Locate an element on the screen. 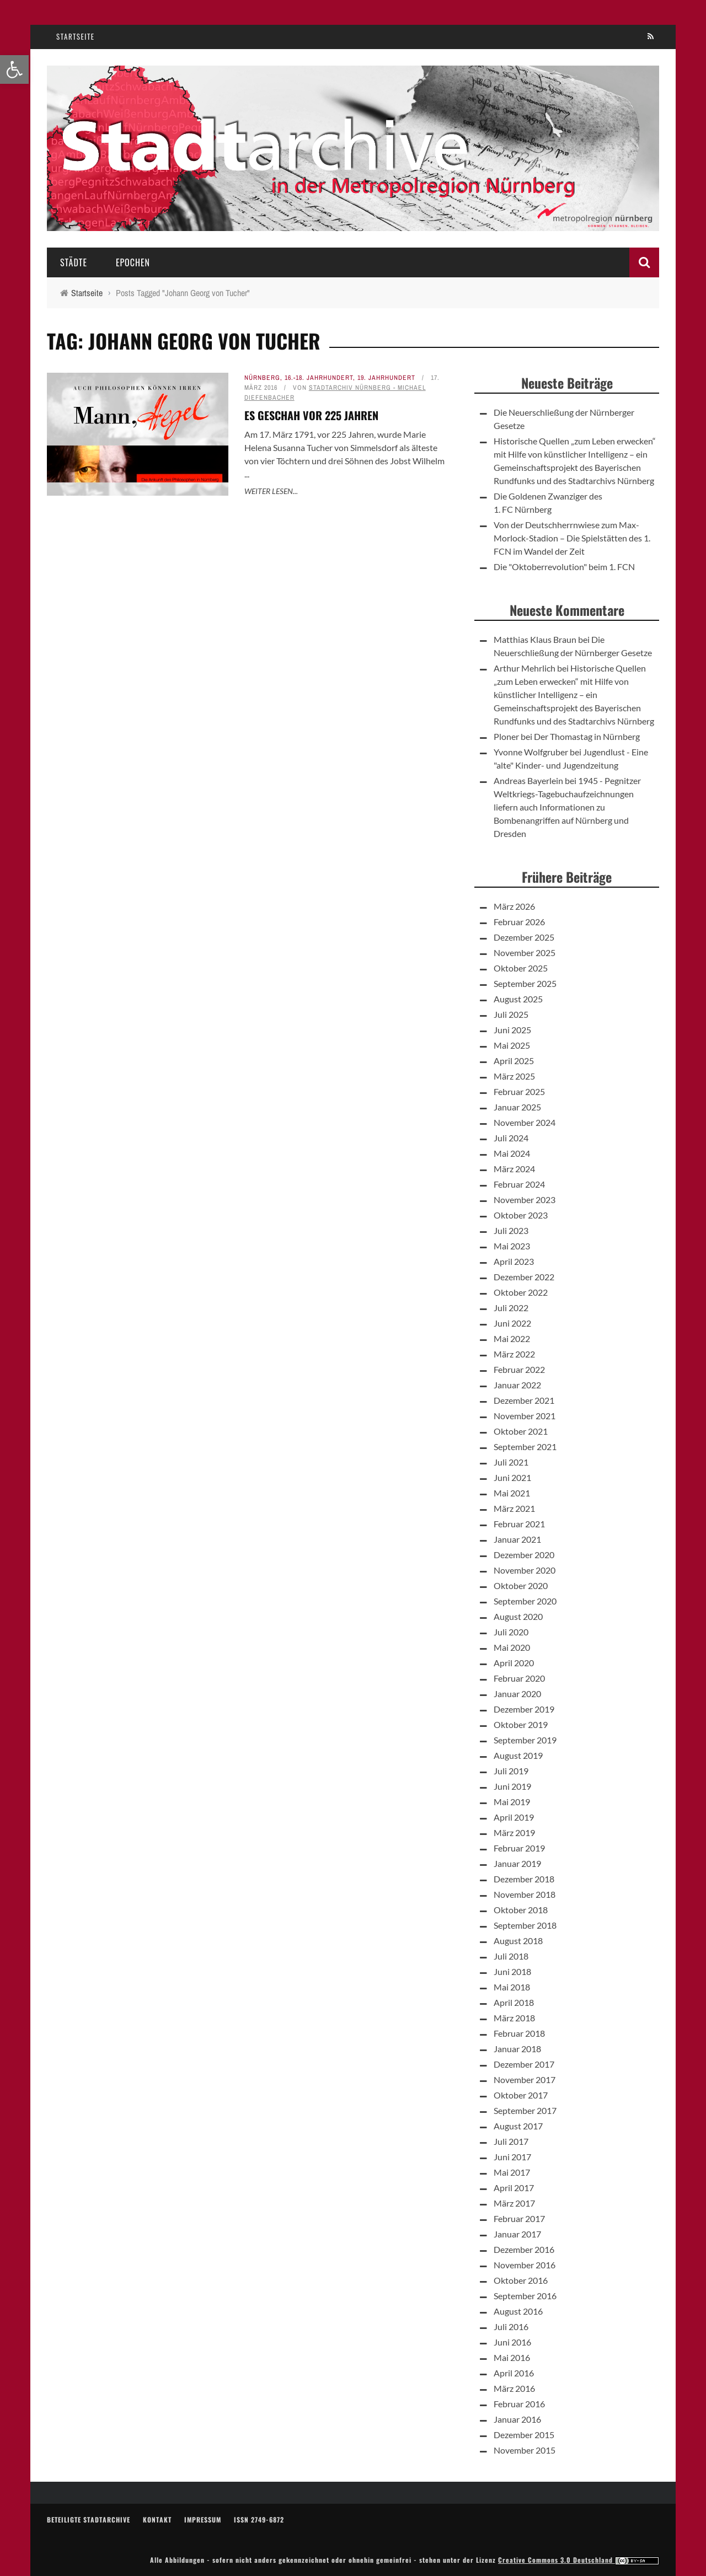  November 2018 [link] is located at coordinates (524, 1894).